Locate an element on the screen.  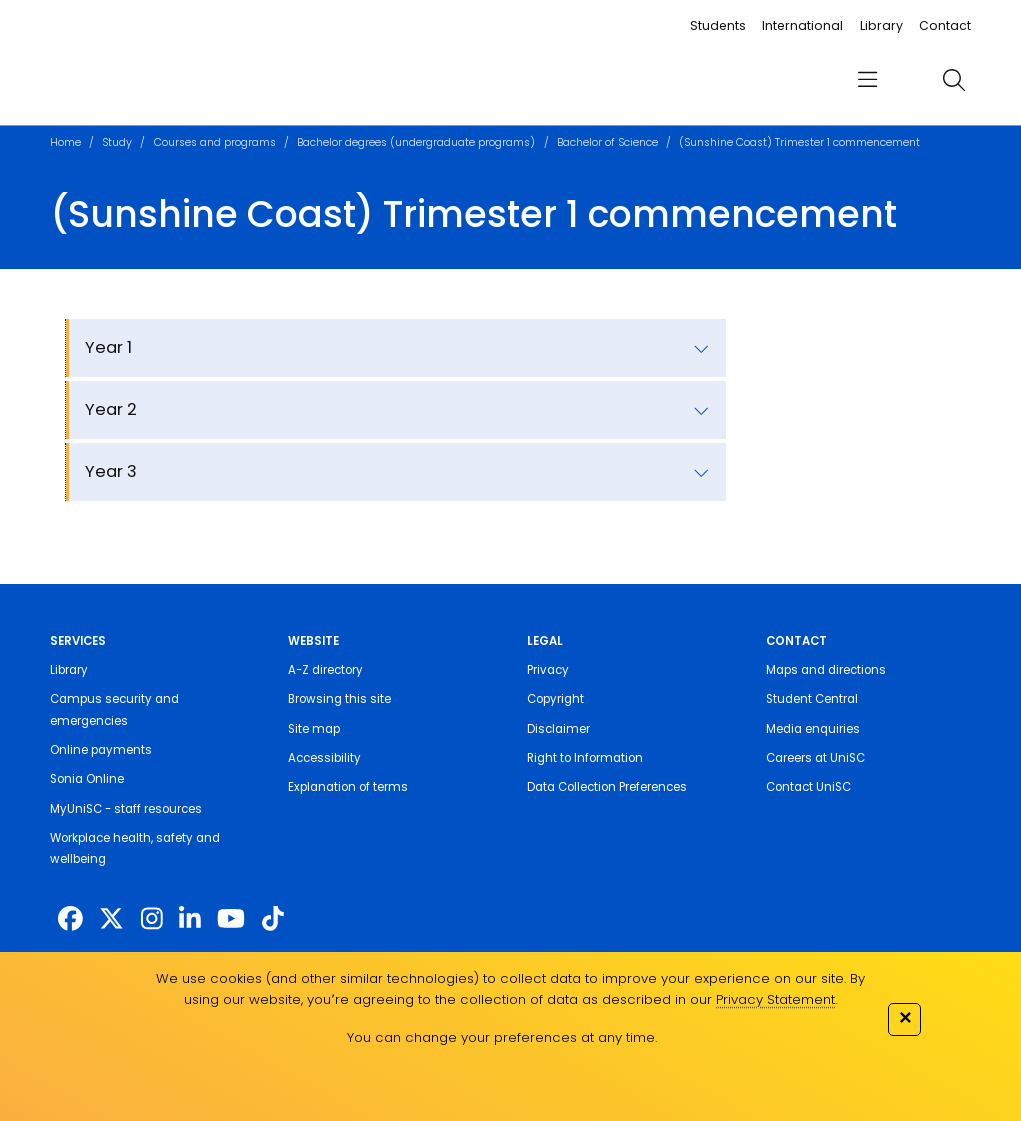
Students is located at coordinates (718, 25).